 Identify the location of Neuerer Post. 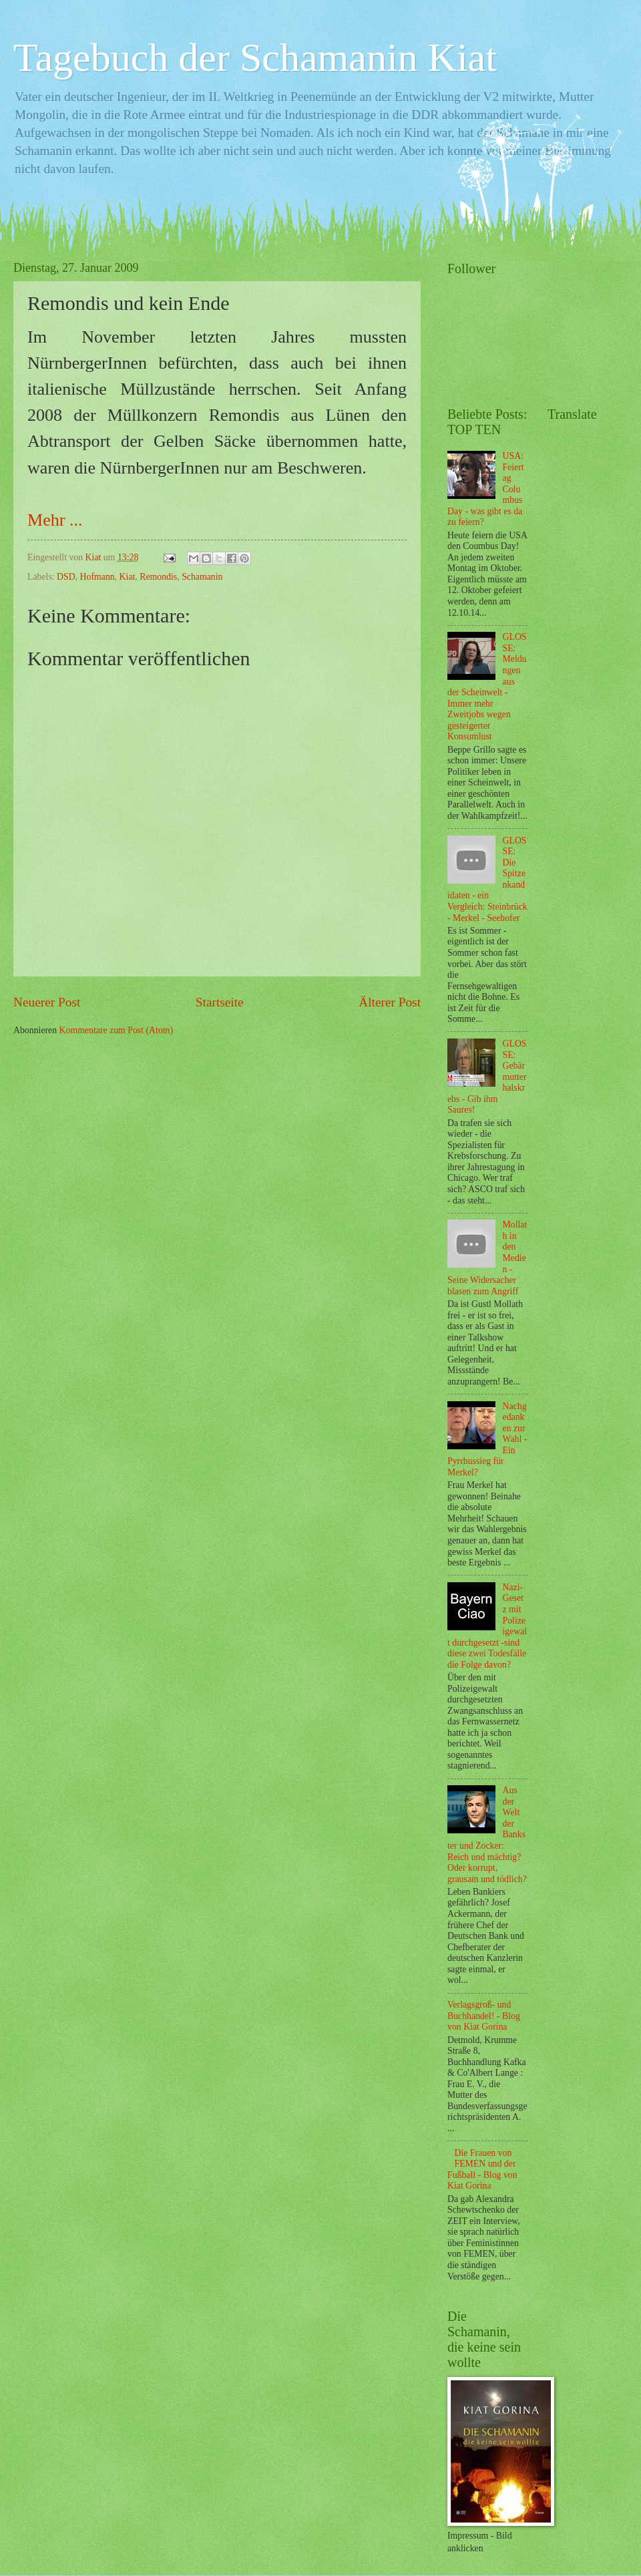
(46, 1002).